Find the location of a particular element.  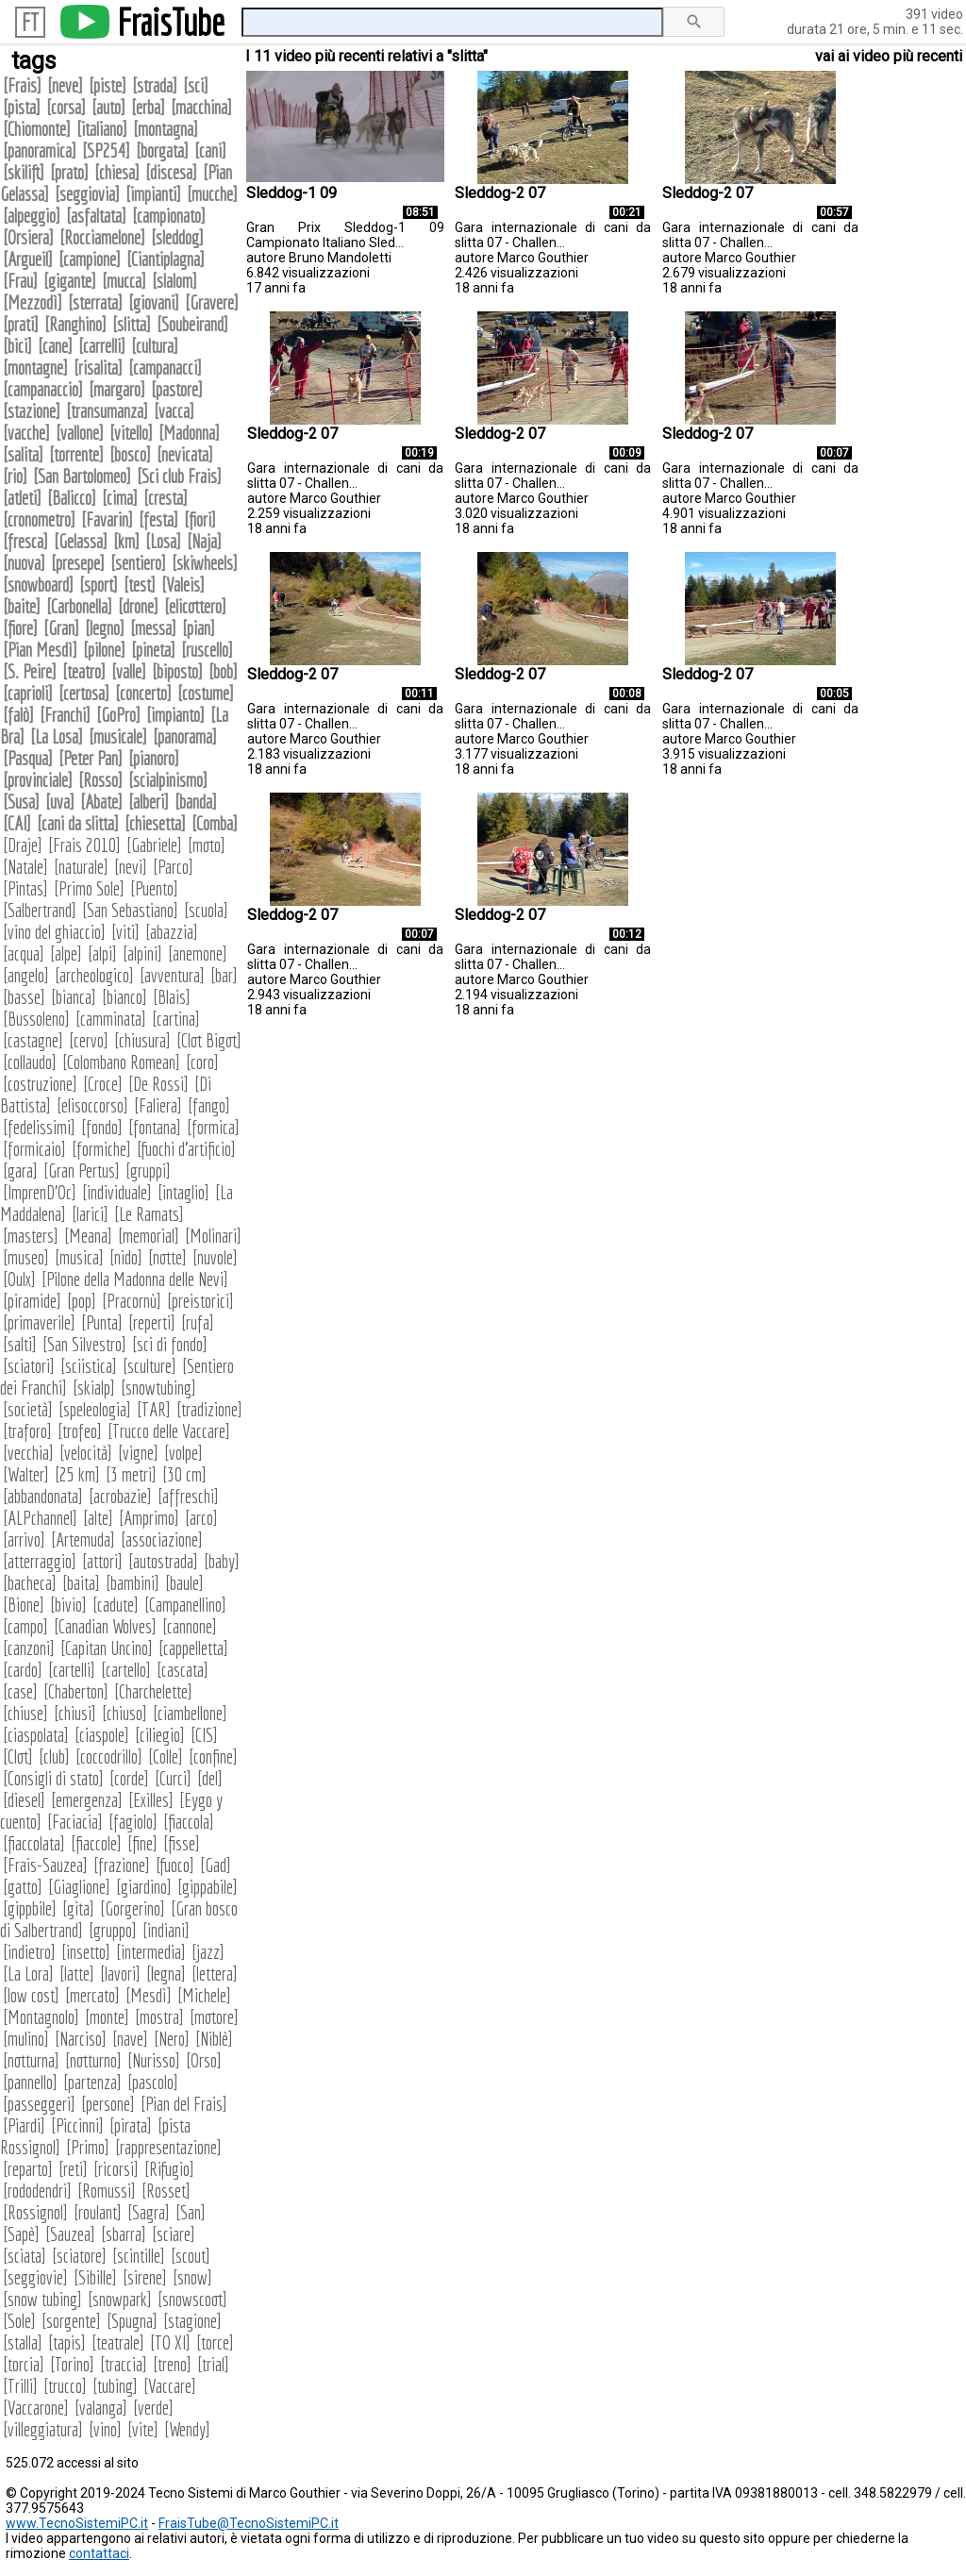

abbandonata is located at coordinates (43, 1496).